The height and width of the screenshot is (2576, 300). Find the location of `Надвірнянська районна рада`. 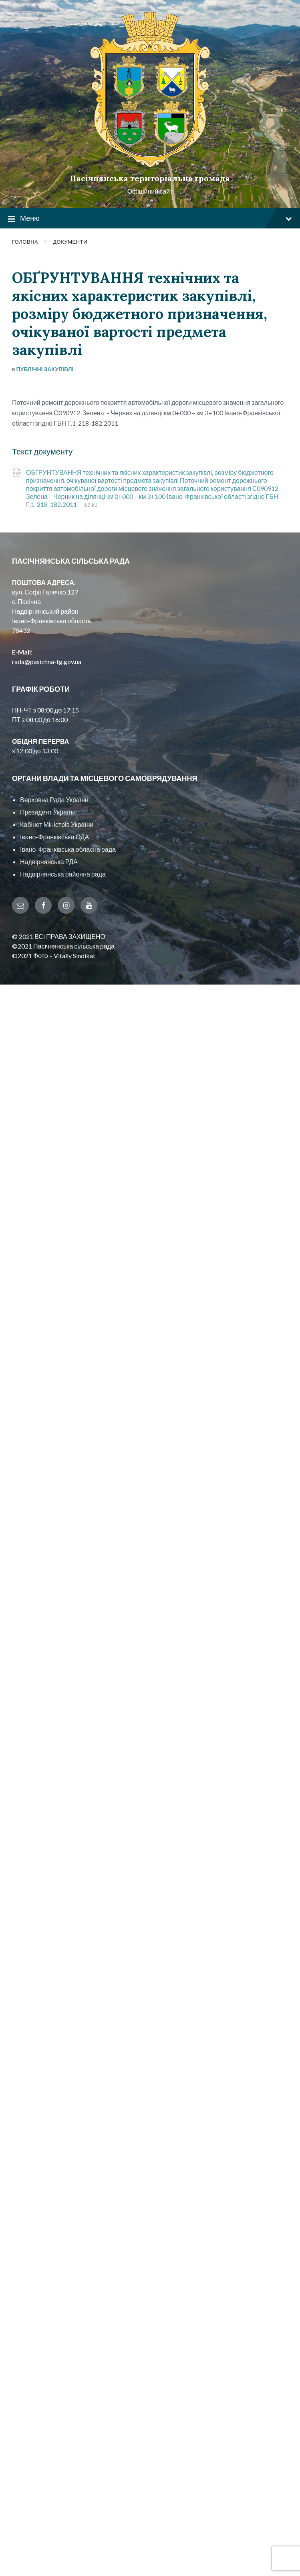

Надвірнянська районна рада is located at coordinates (63, 874).